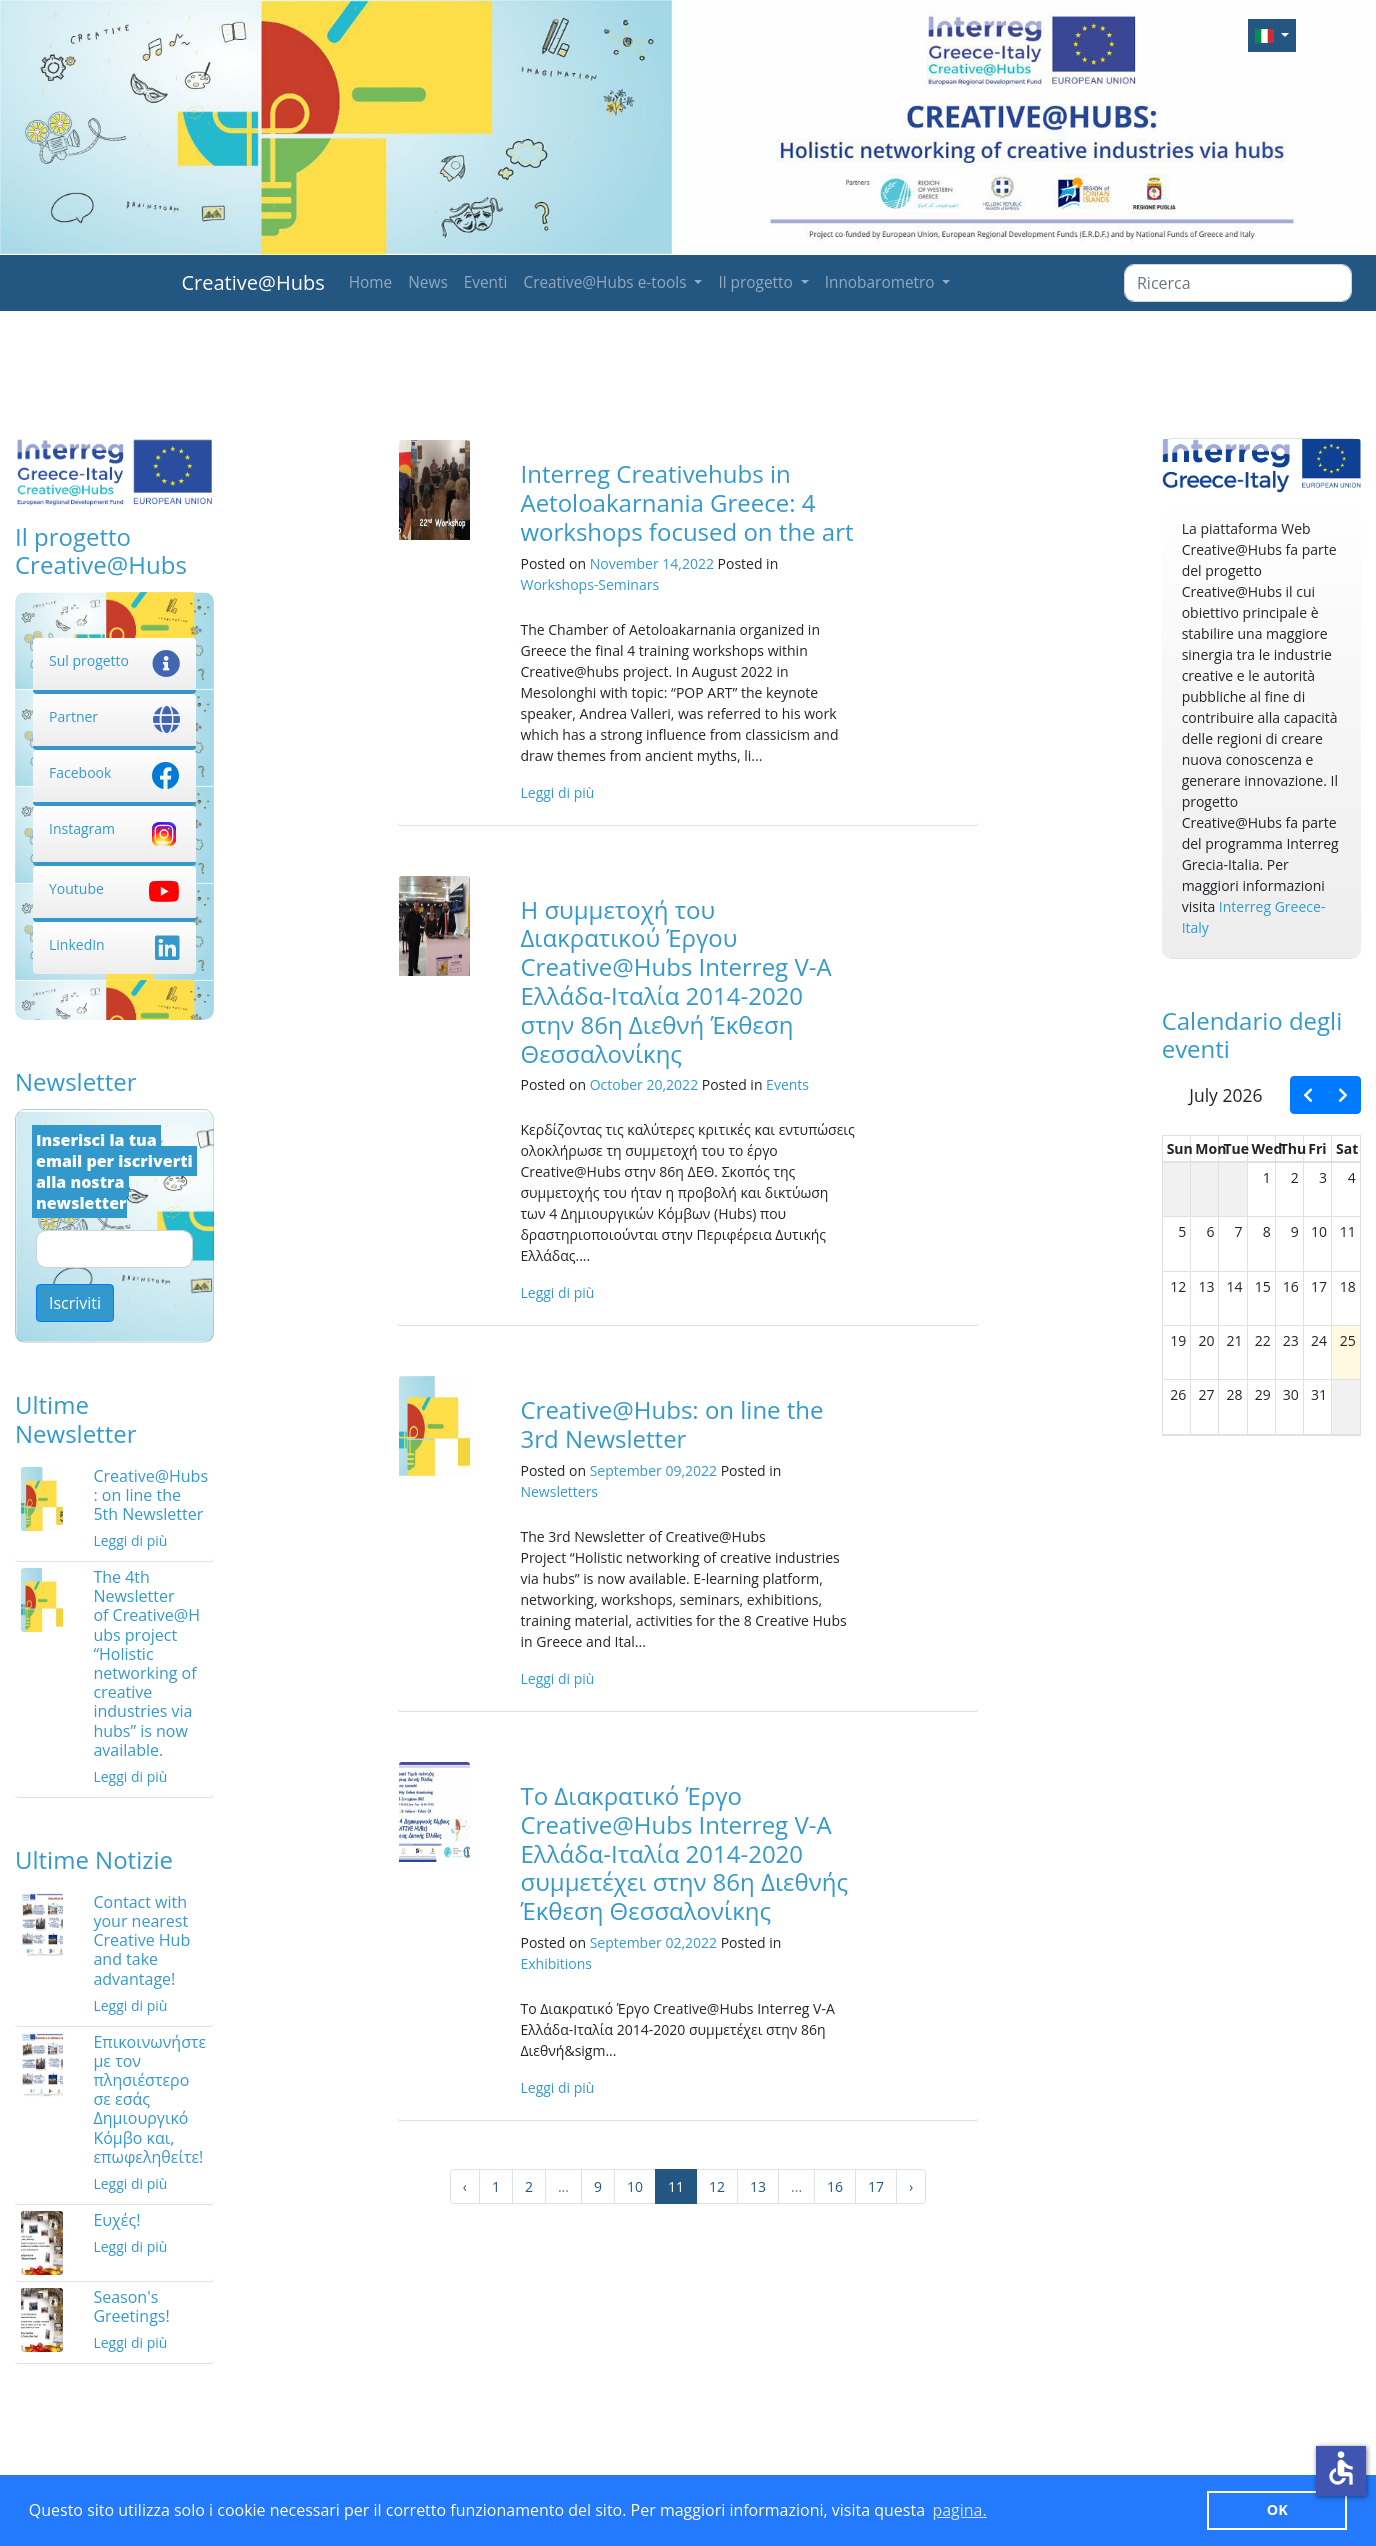 The height and width of the screenshot is (2546, 1376). I want to click on ‹ [« Precedente], so click(465, 2186).